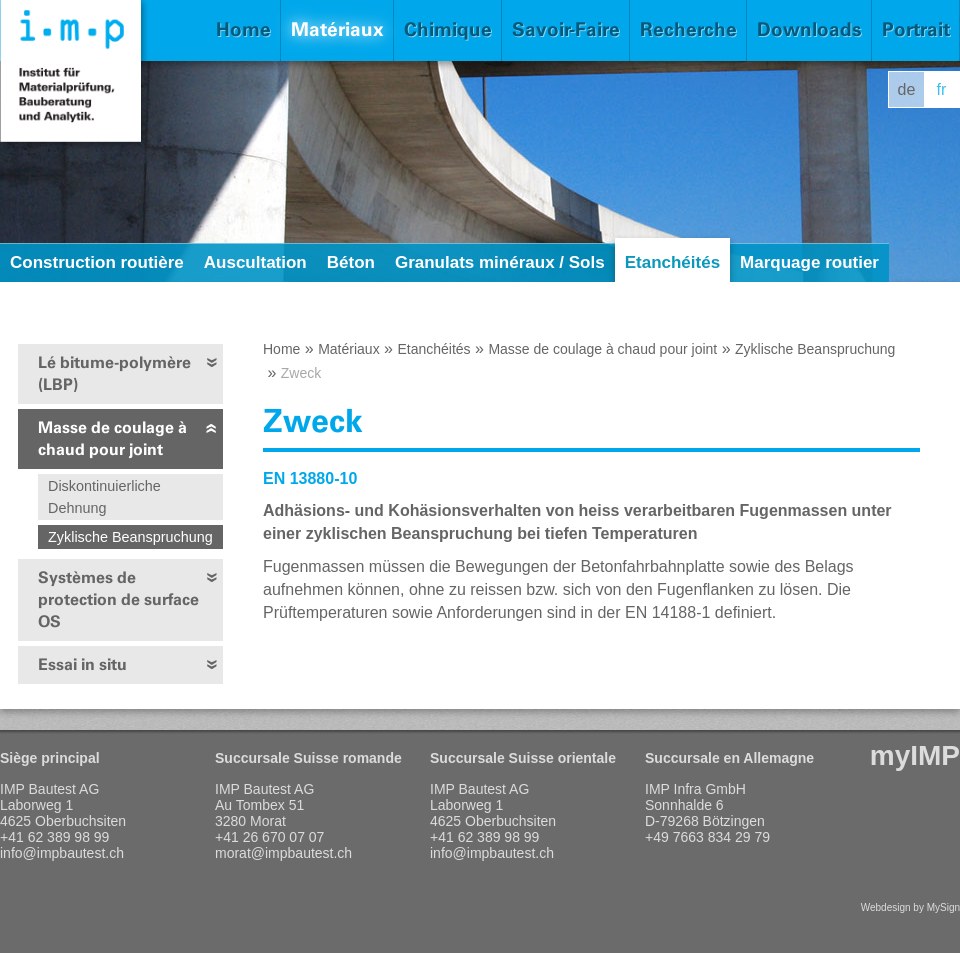  Describe the element at coordinates (114, 373) in the screenshot. I see `Lé bitume-polymère (LBP)` at that location.